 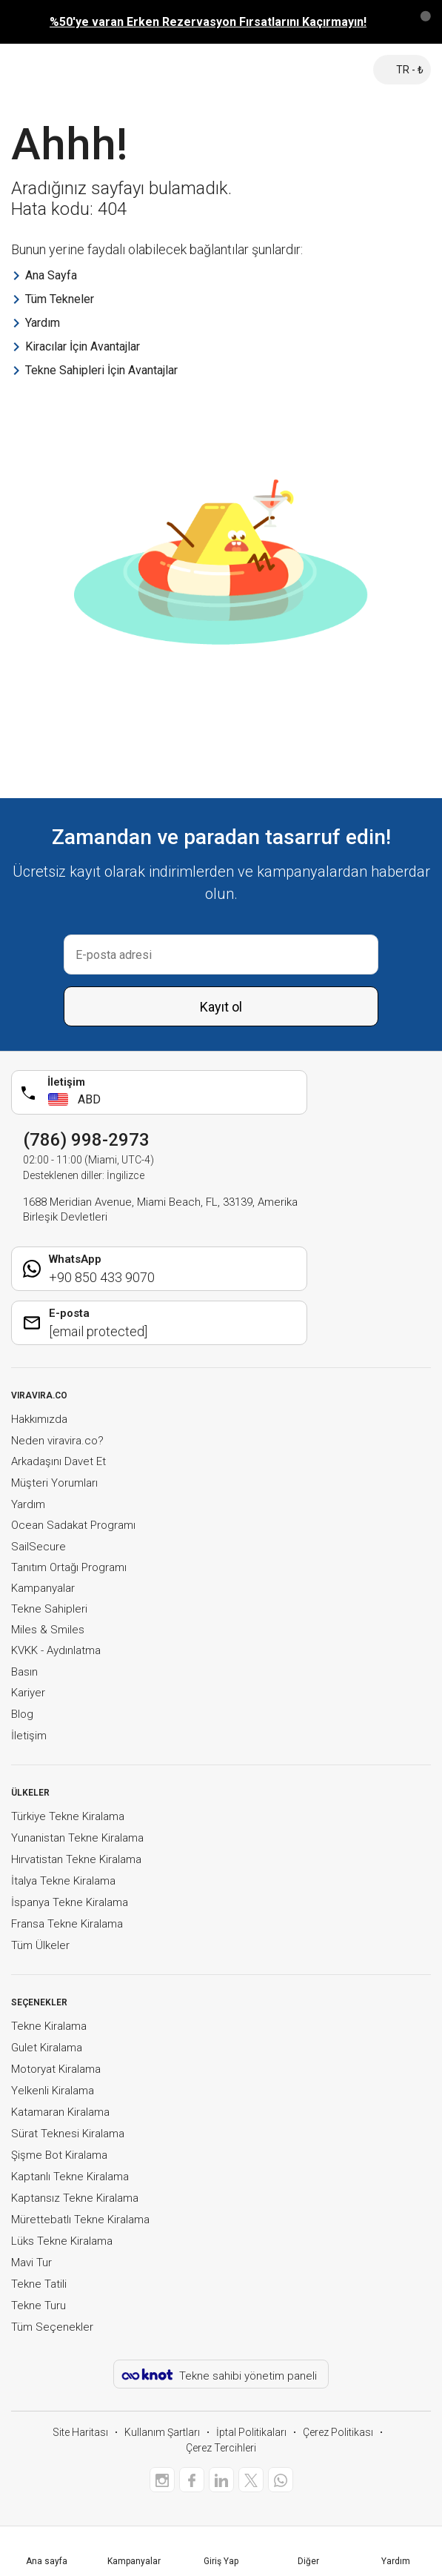 I want to click on Mavi Tur, so click(x=31, y=2262).